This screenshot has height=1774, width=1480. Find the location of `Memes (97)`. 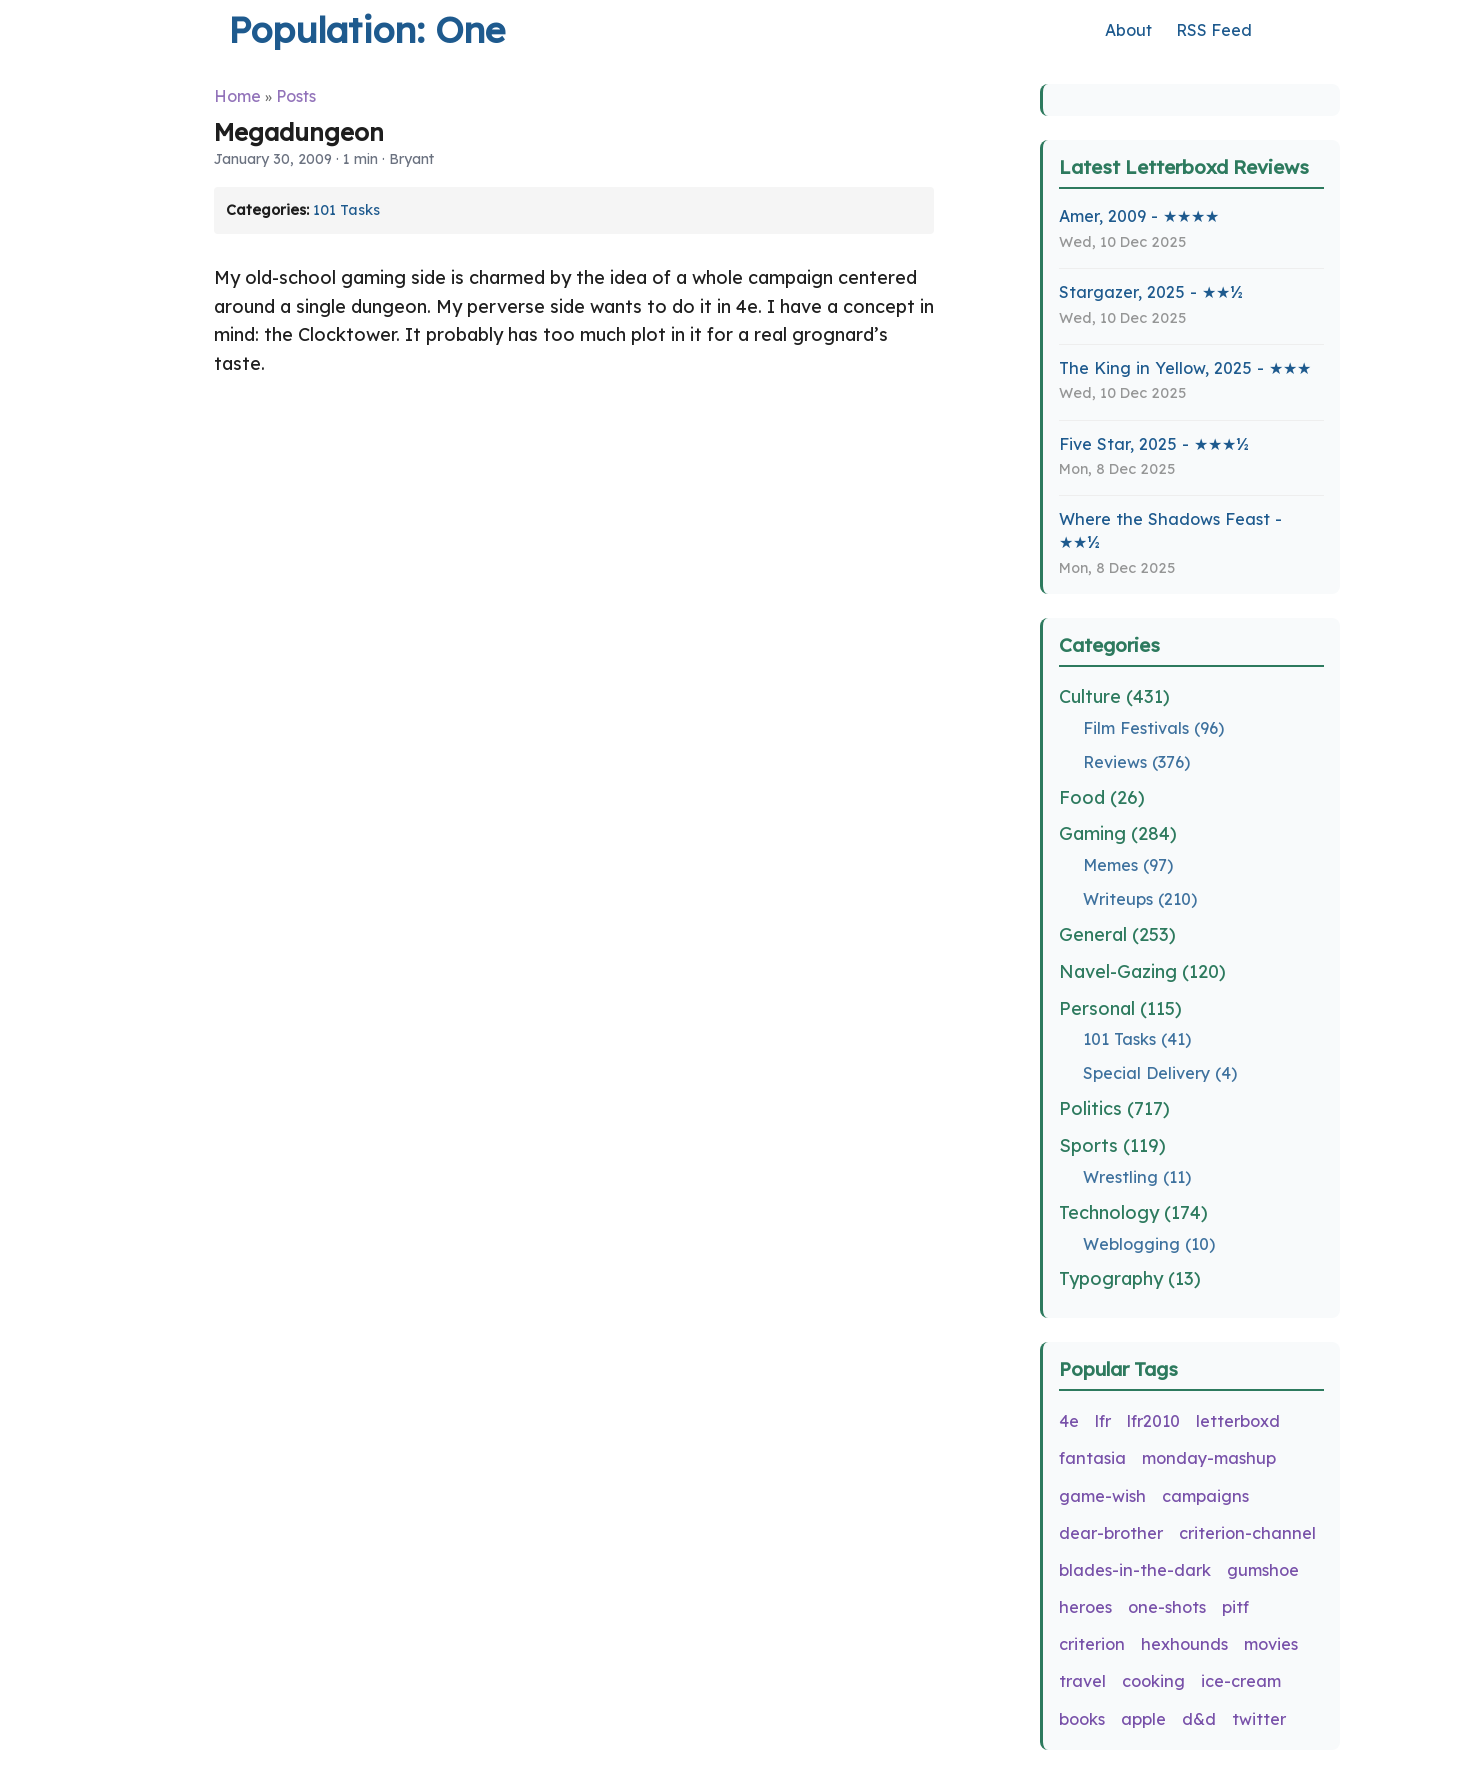

Memes (97) is located at coordinates (1128, 865).